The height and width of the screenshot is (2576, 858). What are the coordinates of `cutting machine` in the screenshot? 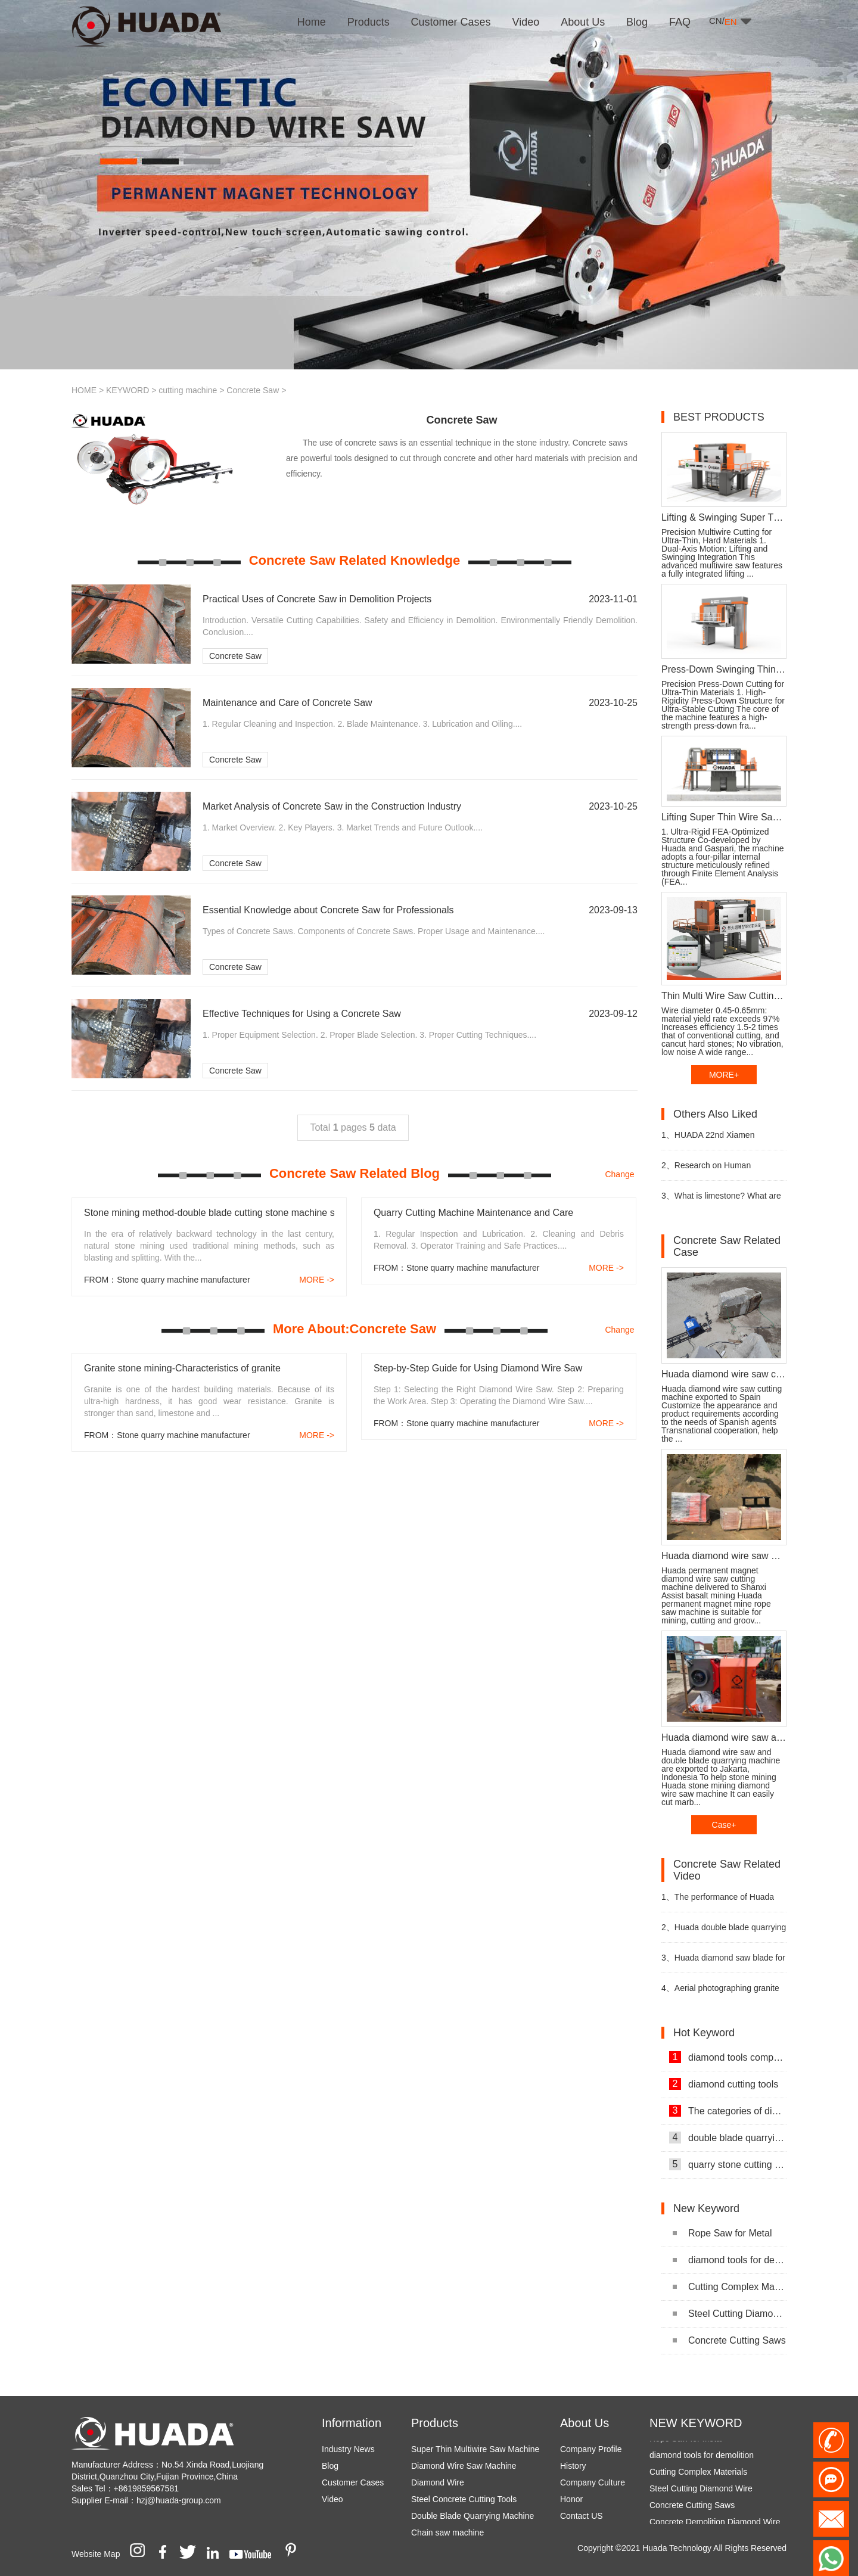 It's located at (187, 390).